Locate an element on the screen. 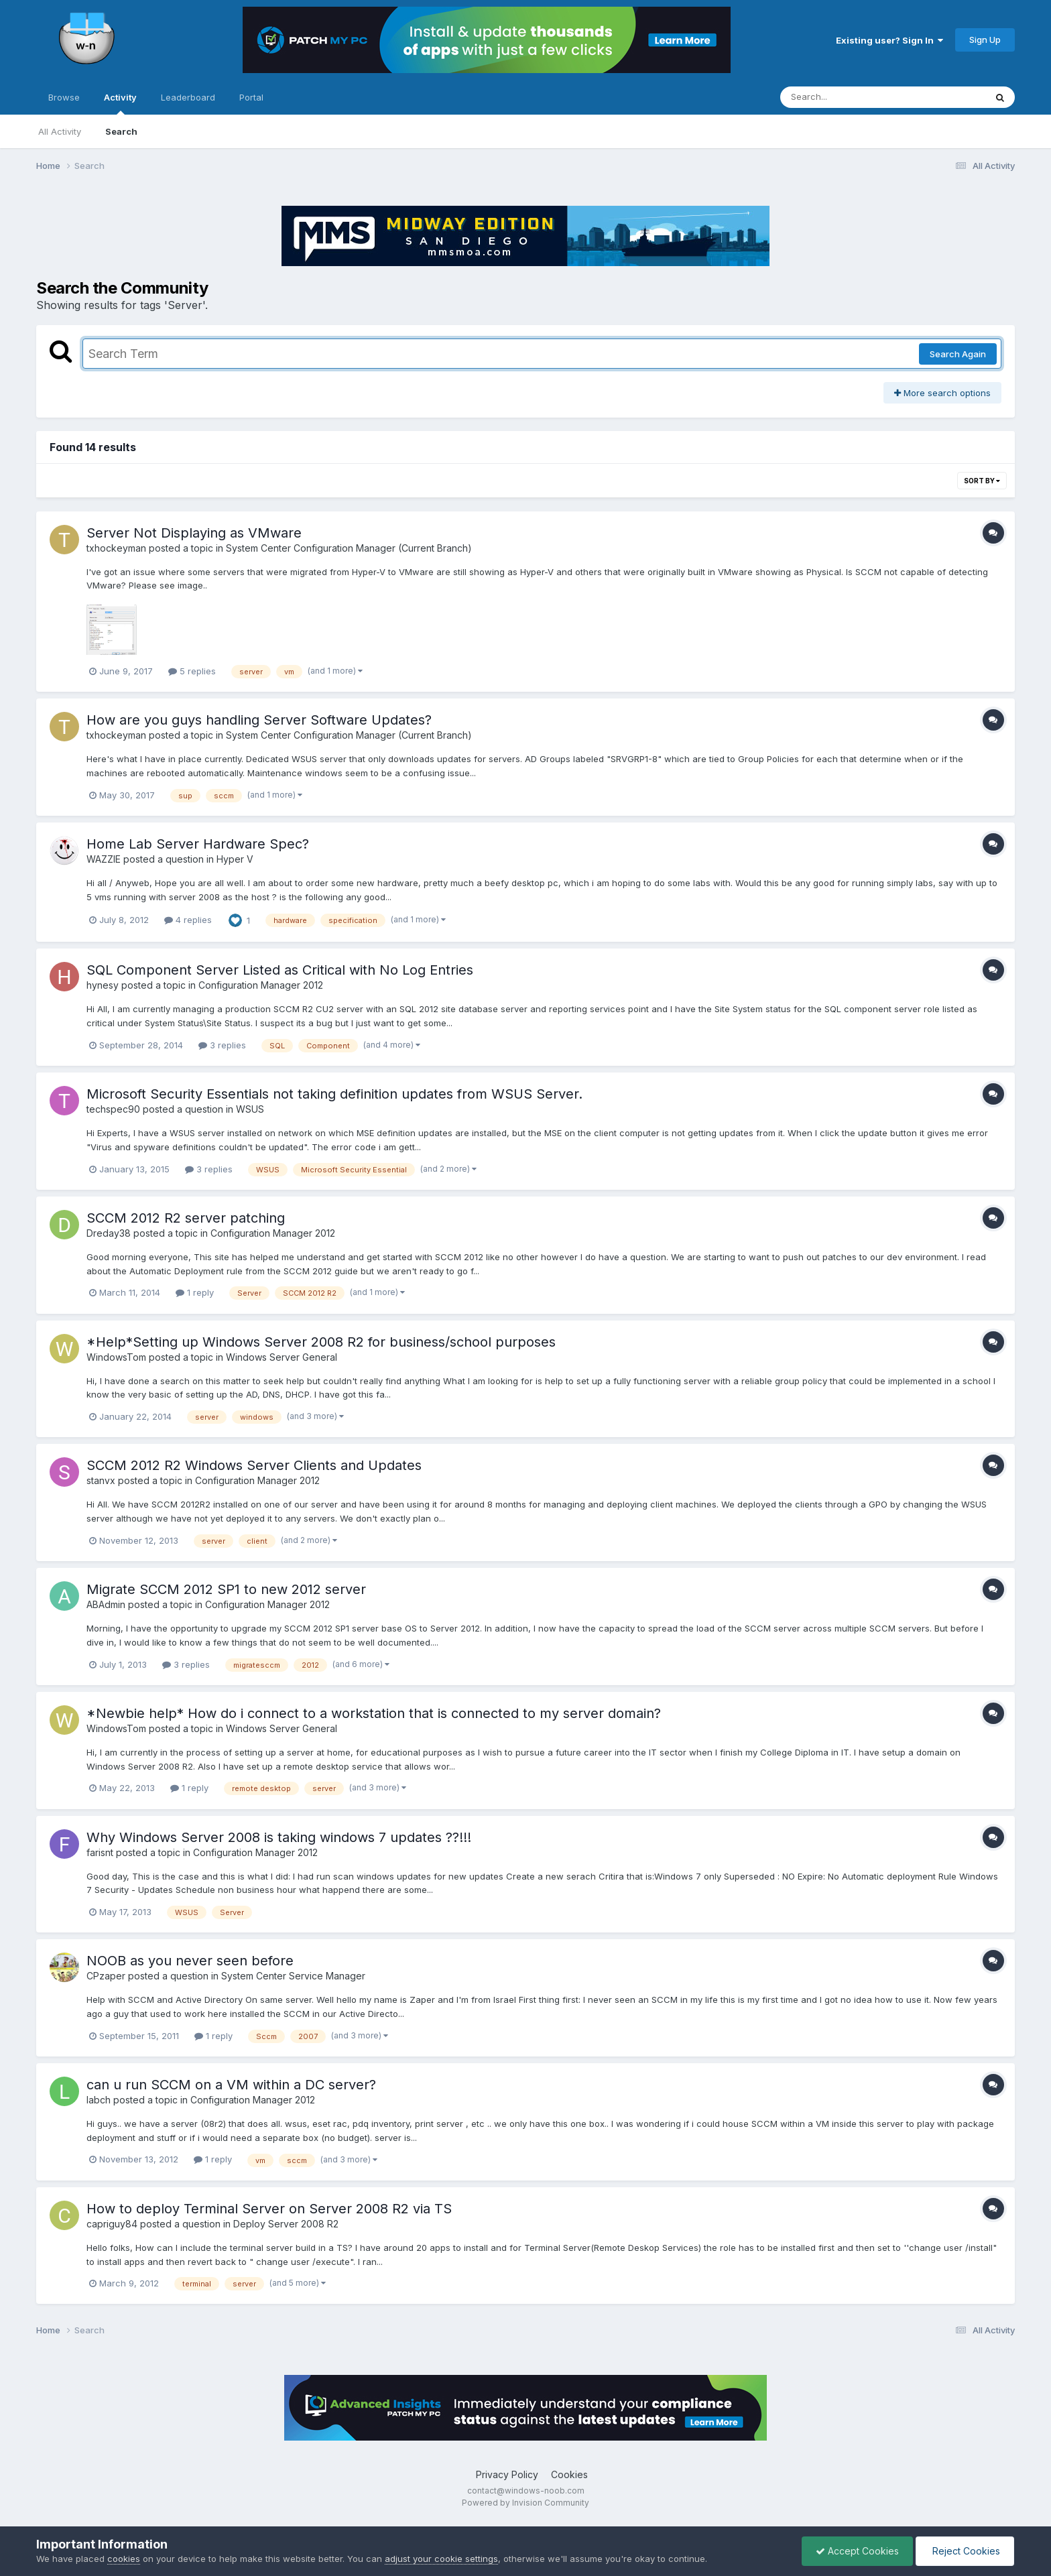  cookies is located at coordinates (123, 2558).